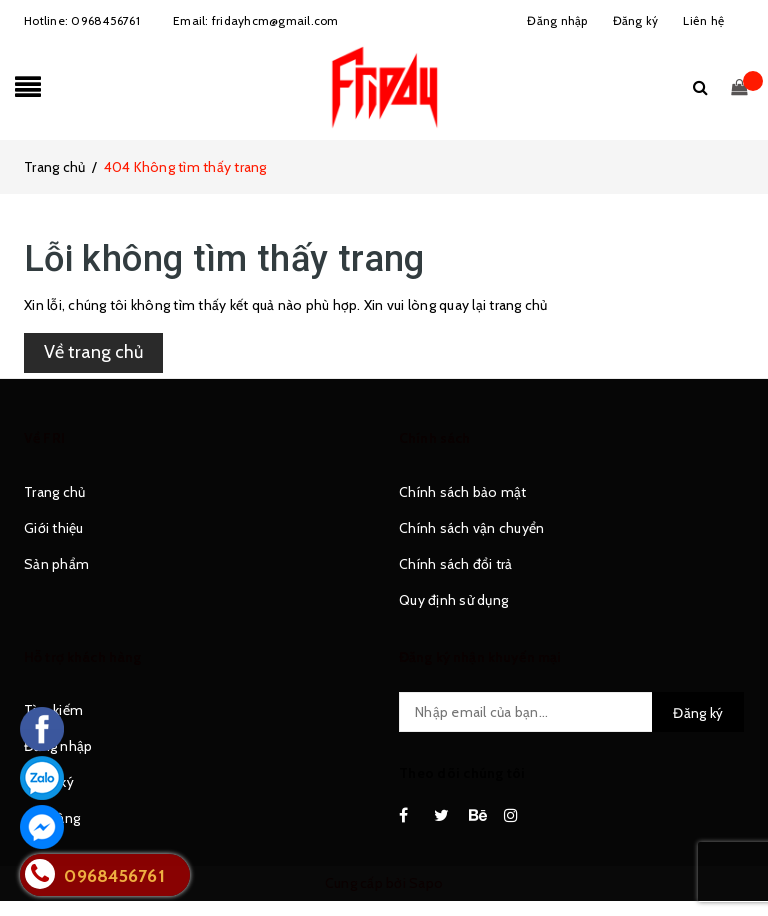 Image resolution: width=768 pixels, height=916 pixels. I want to click on Chính sách đổi trả, so click(456, 564).